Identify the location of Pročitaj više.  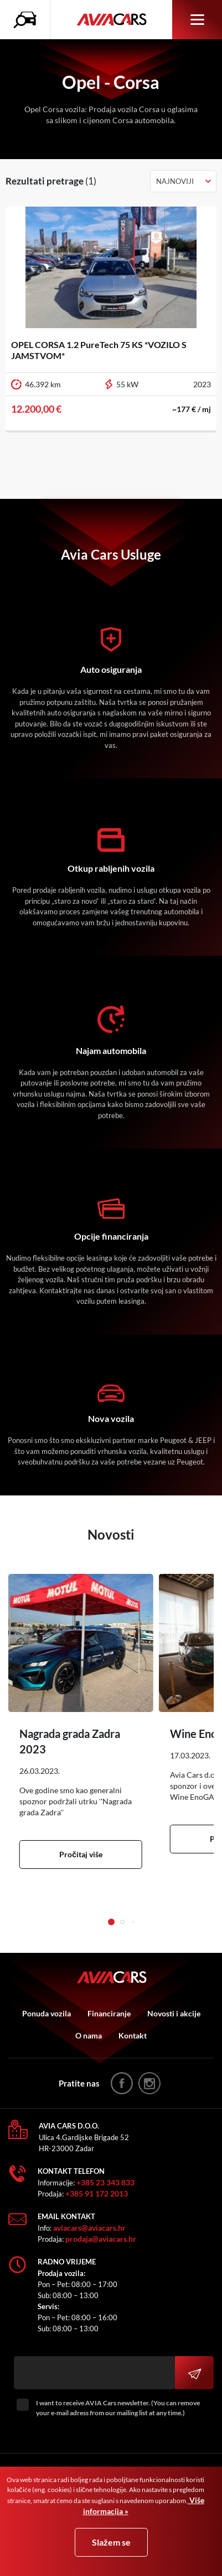
(80, 1854).